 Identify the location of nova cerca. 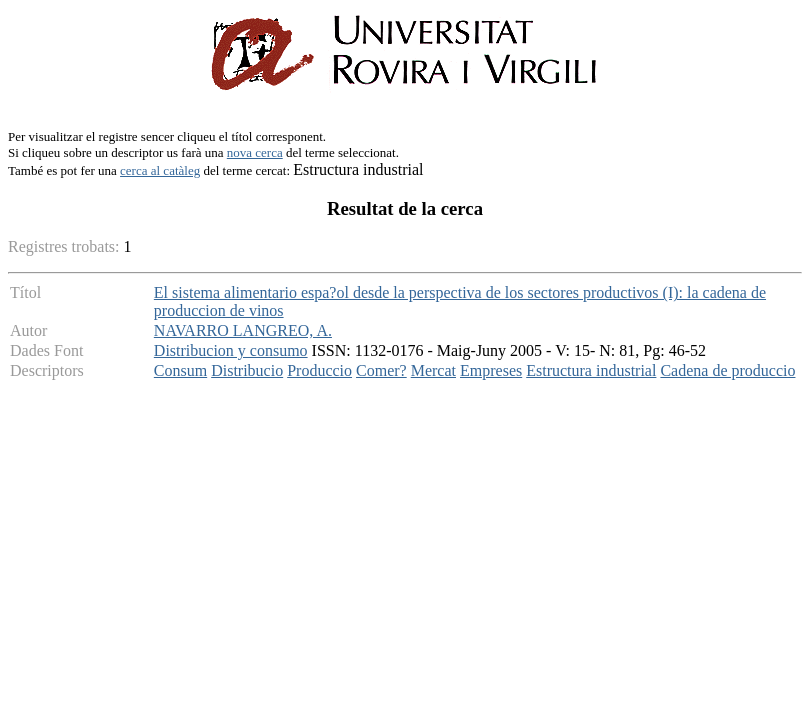
(255, 152).